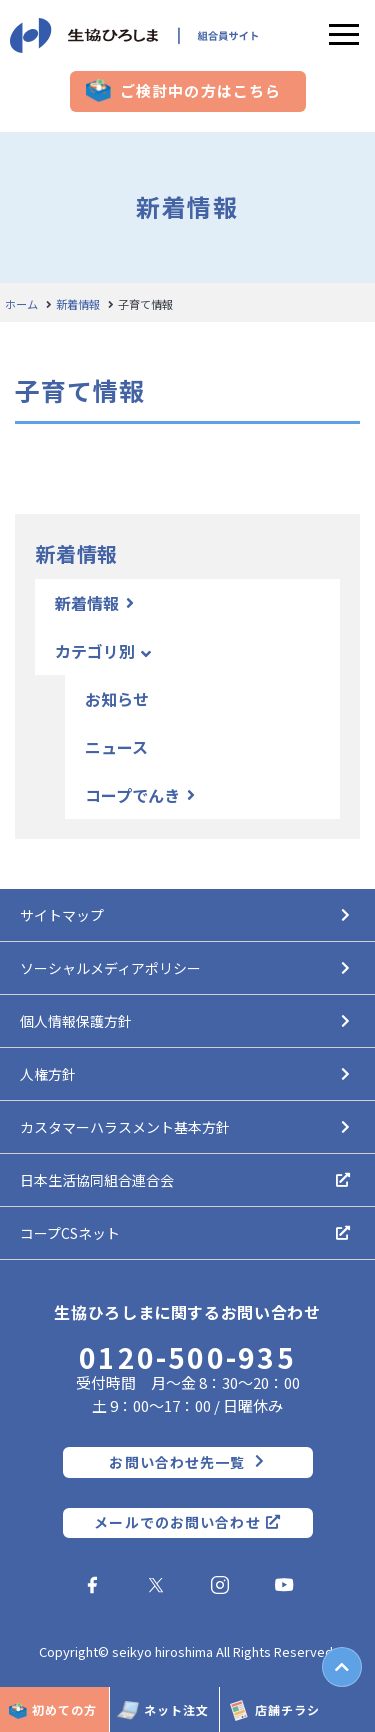  I want to click on ご検討中の方はこちら, so click(201, 91).